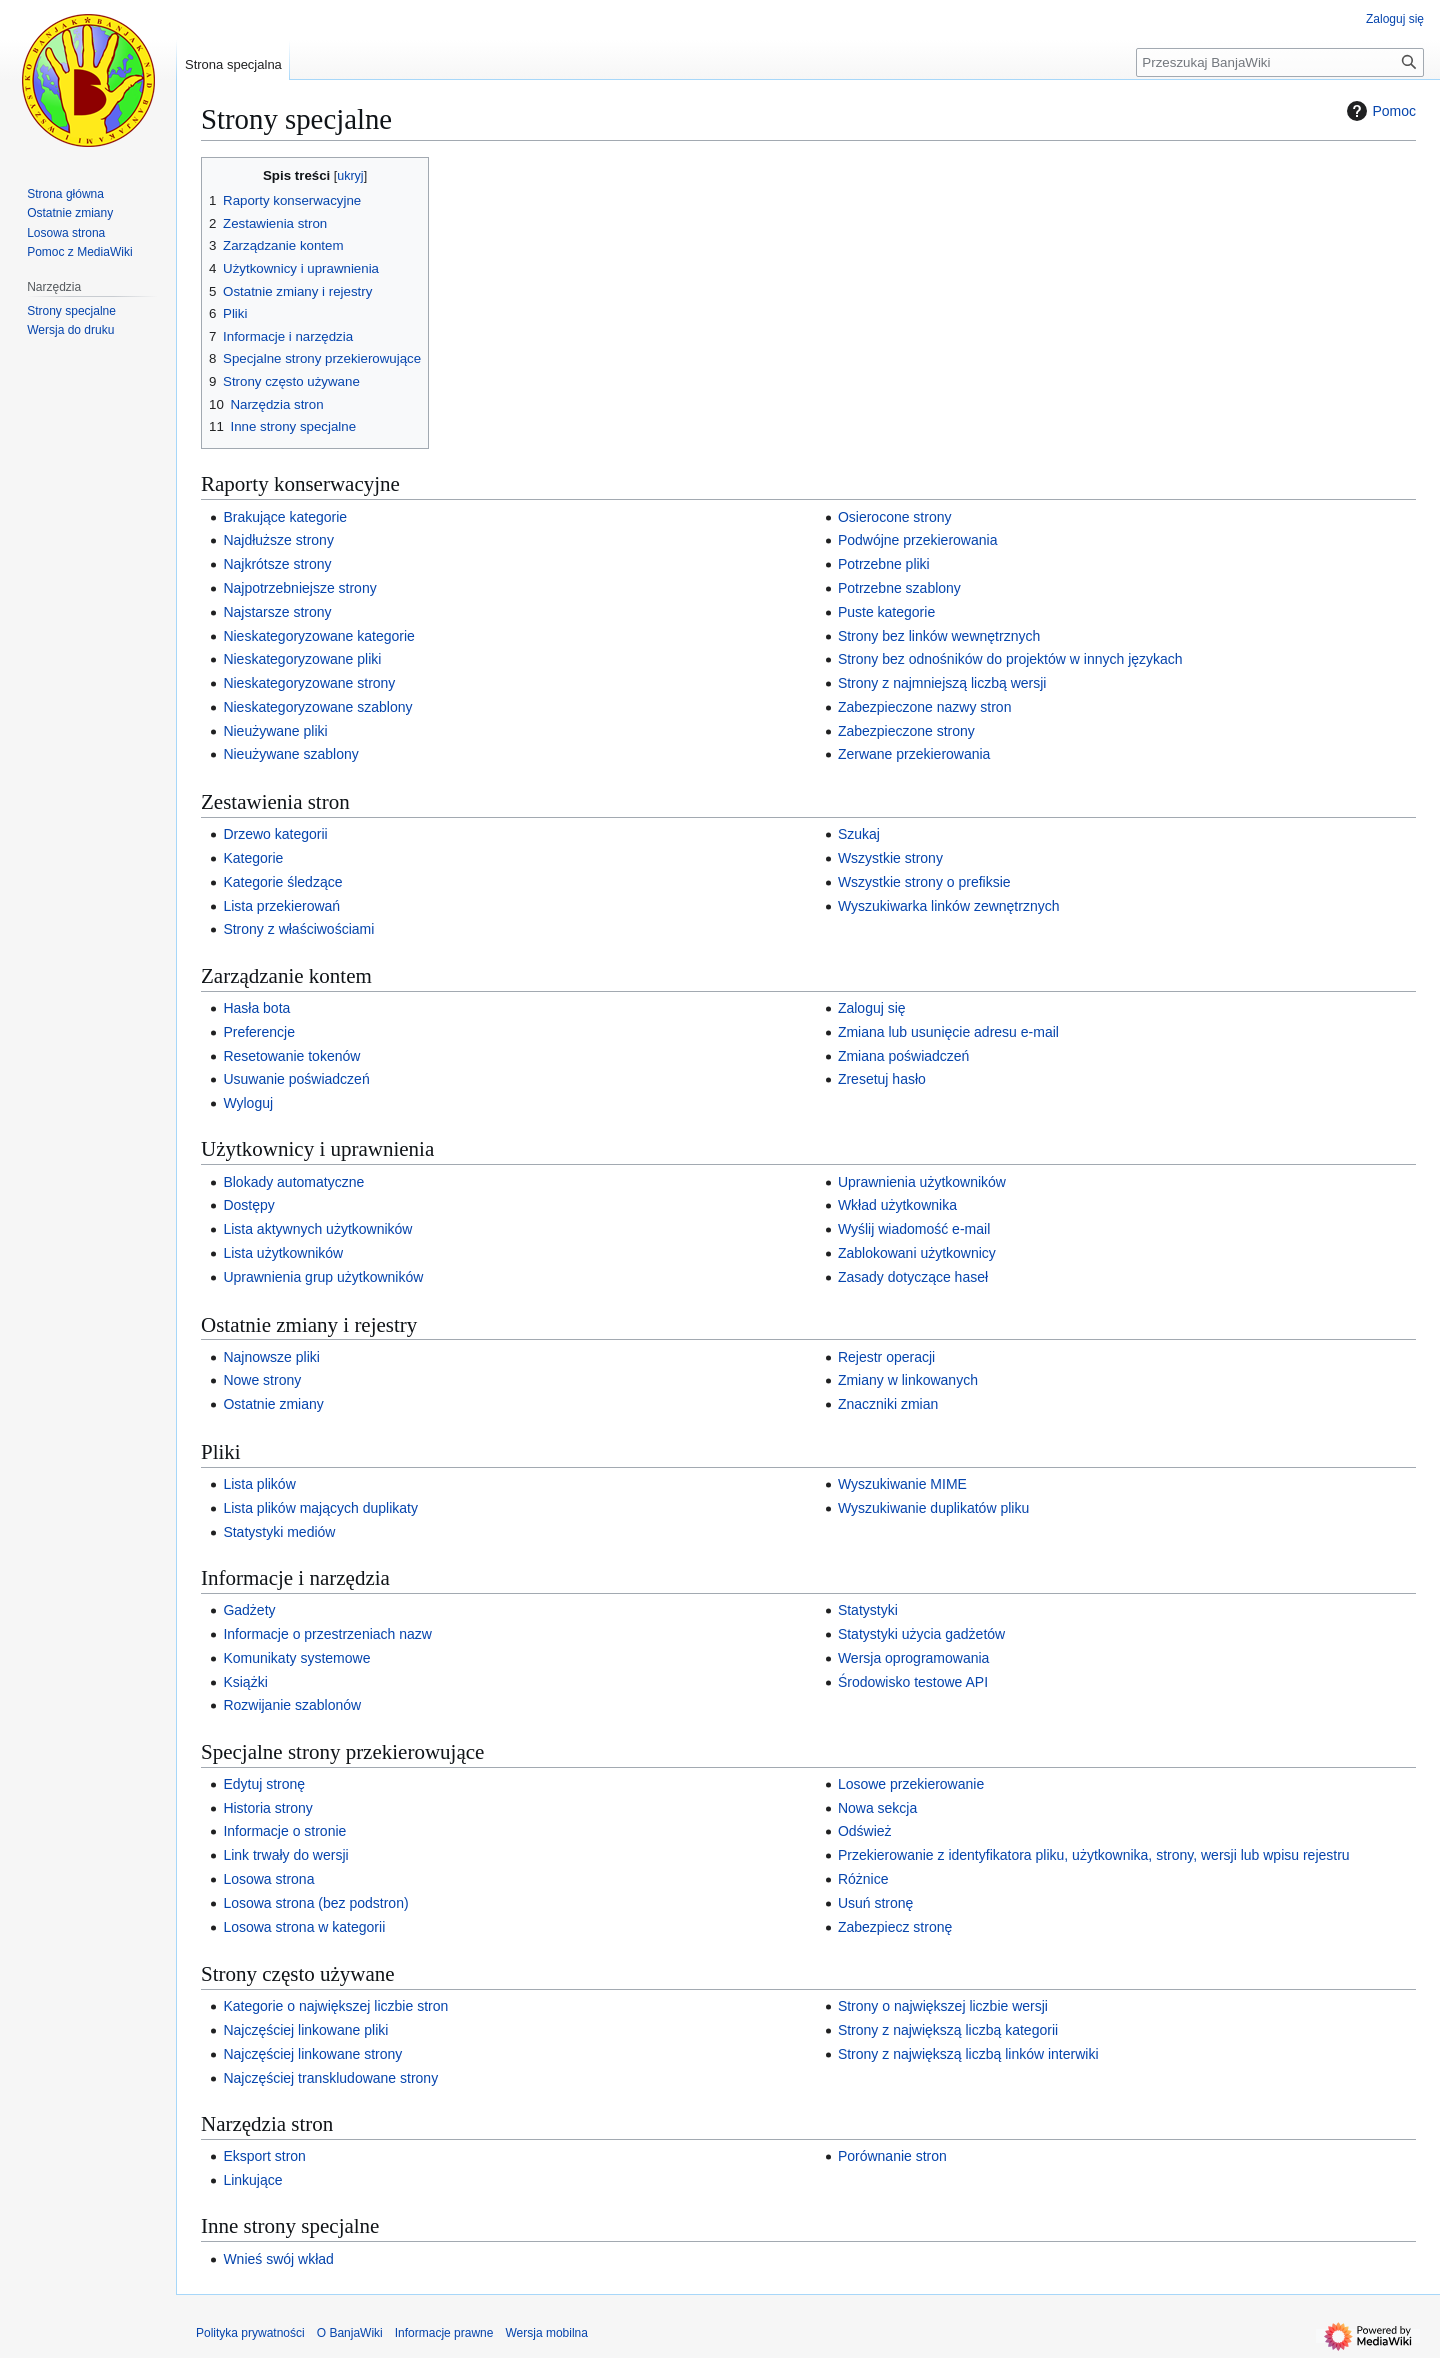 This screenshot has width=1440, height=2358. What do you see at coordinates (875, 1903) in the screenshot?
I see `Usuń stronę` at bounding box center [875, 1903].